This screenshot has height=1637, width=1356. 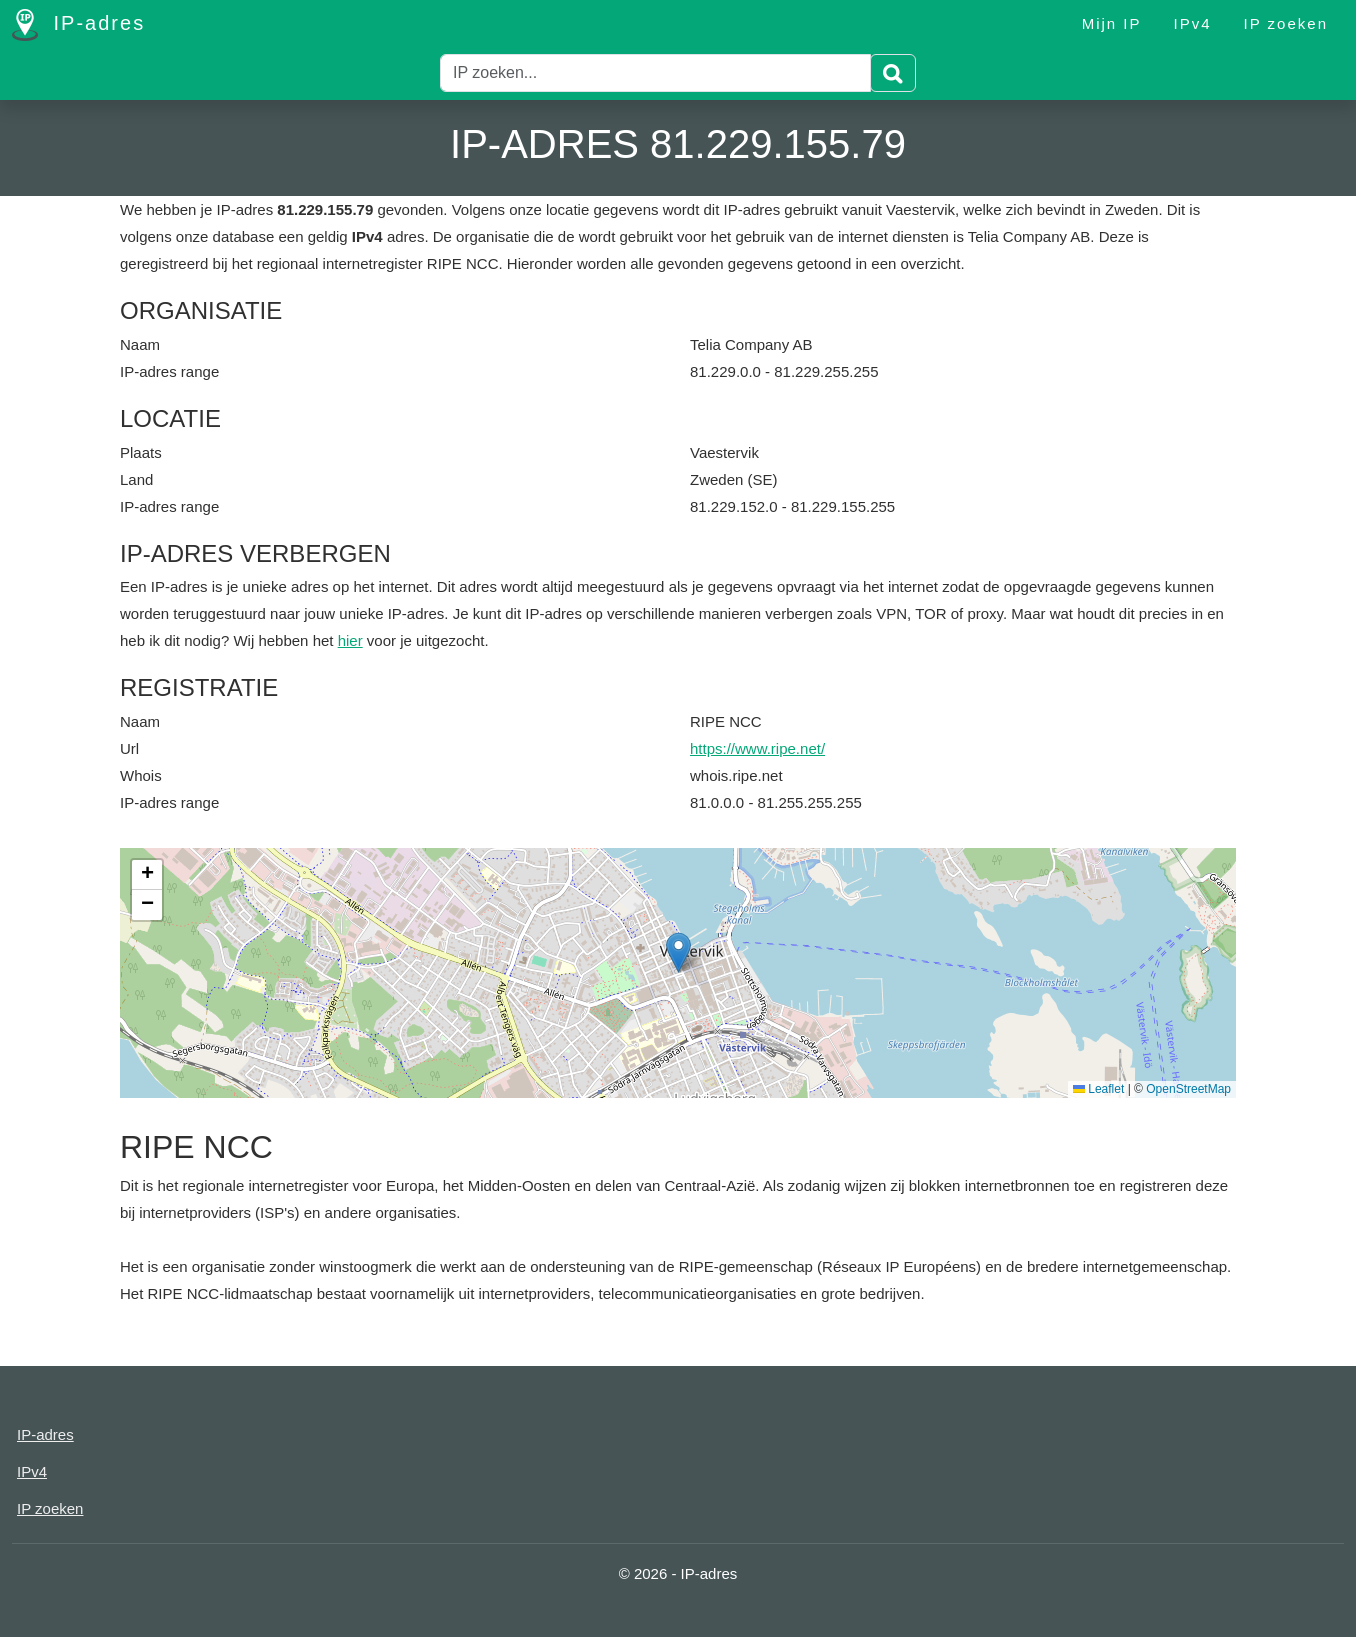 I want to click on Mijn IP, so click(x=1112, y=23).